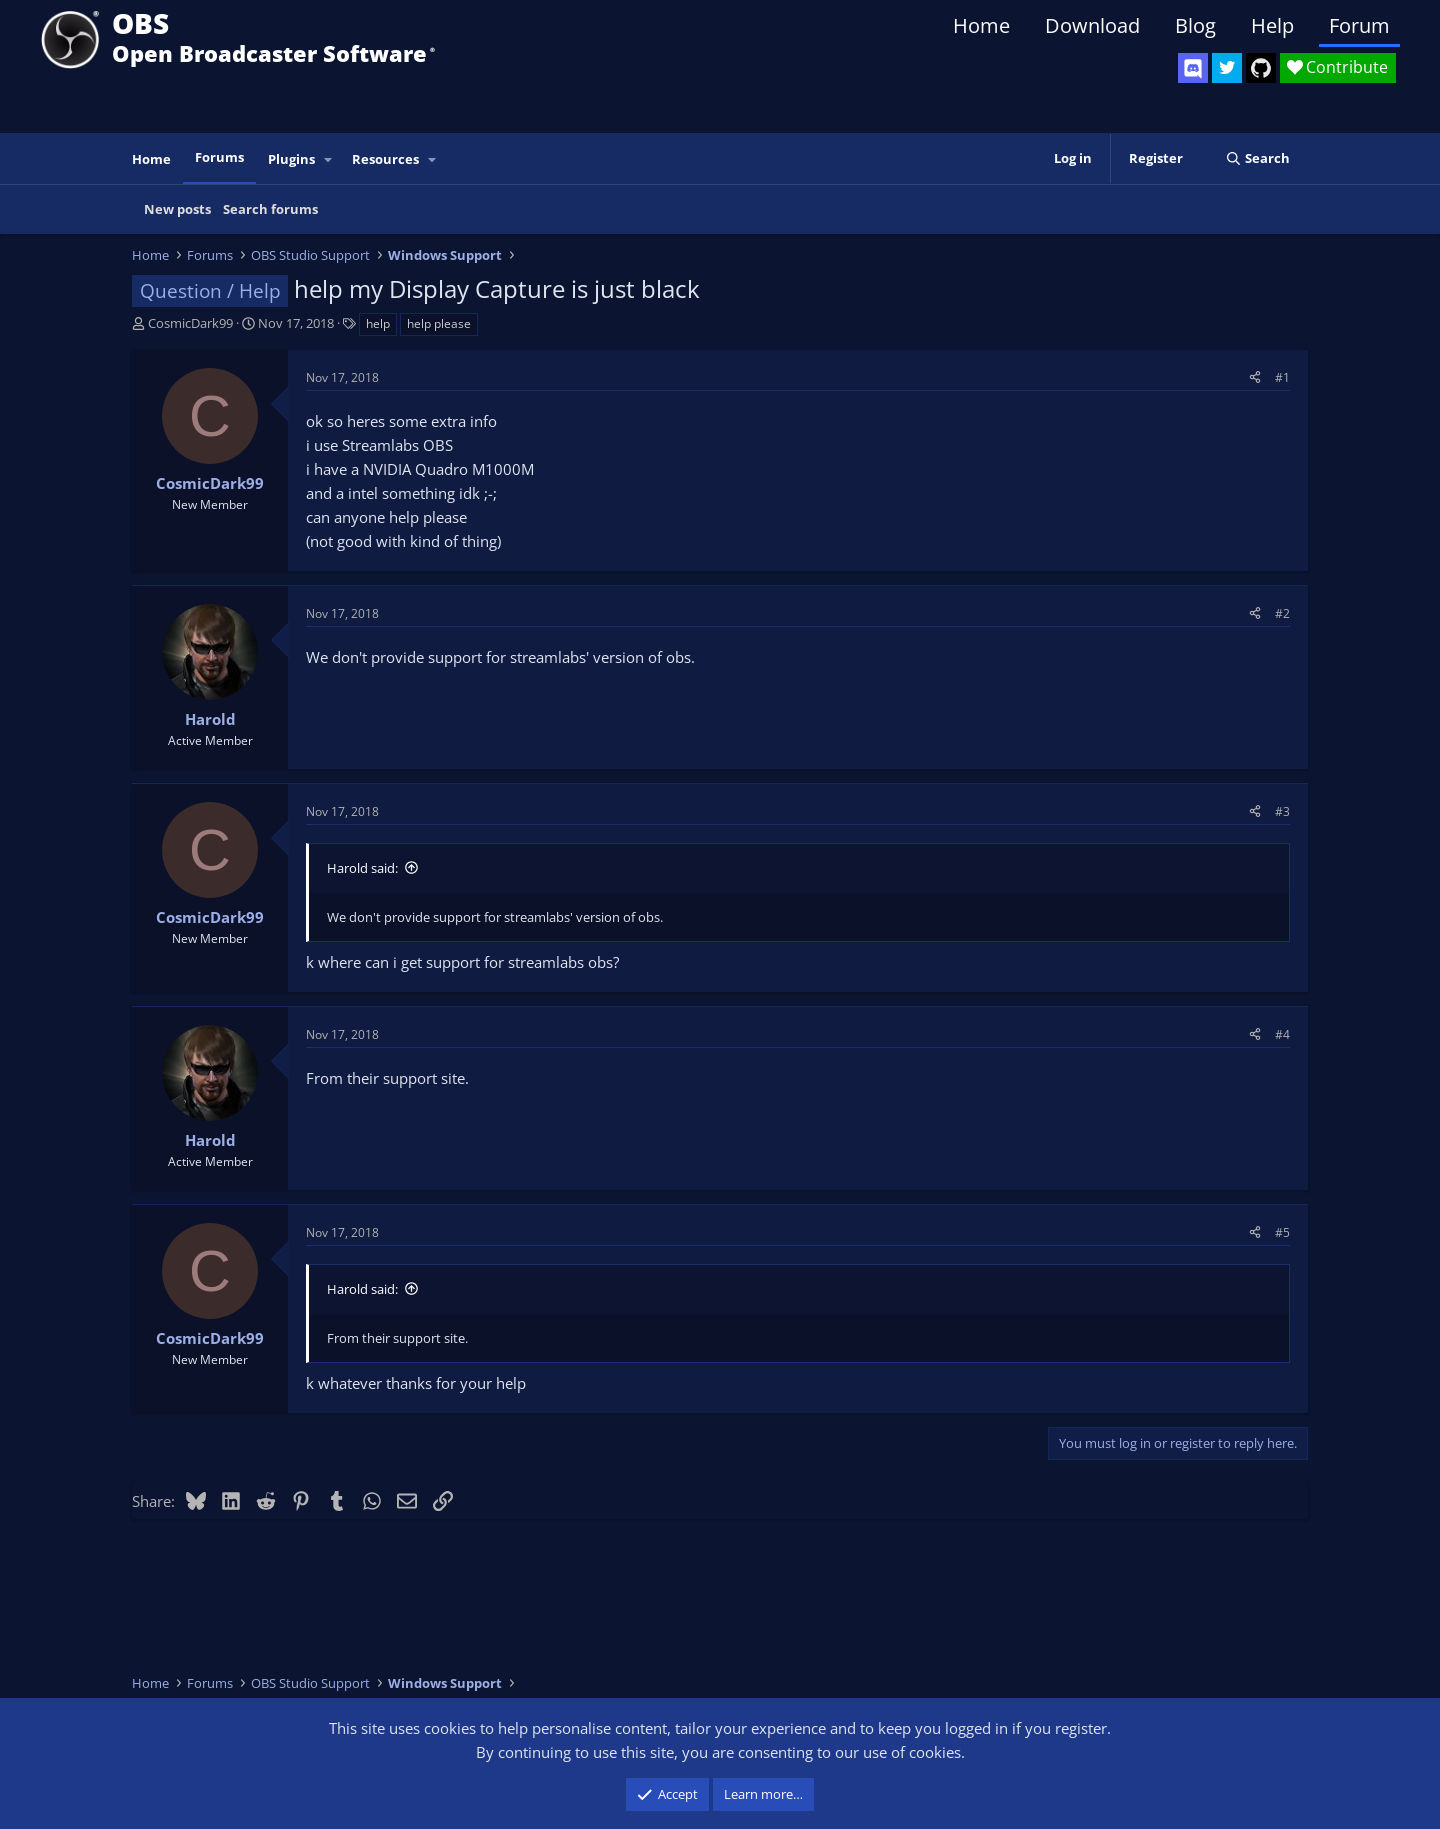  What do you see at coordinates (329, 159) in the screenshot?
I see `[button]` at bounding box center [329, 159].